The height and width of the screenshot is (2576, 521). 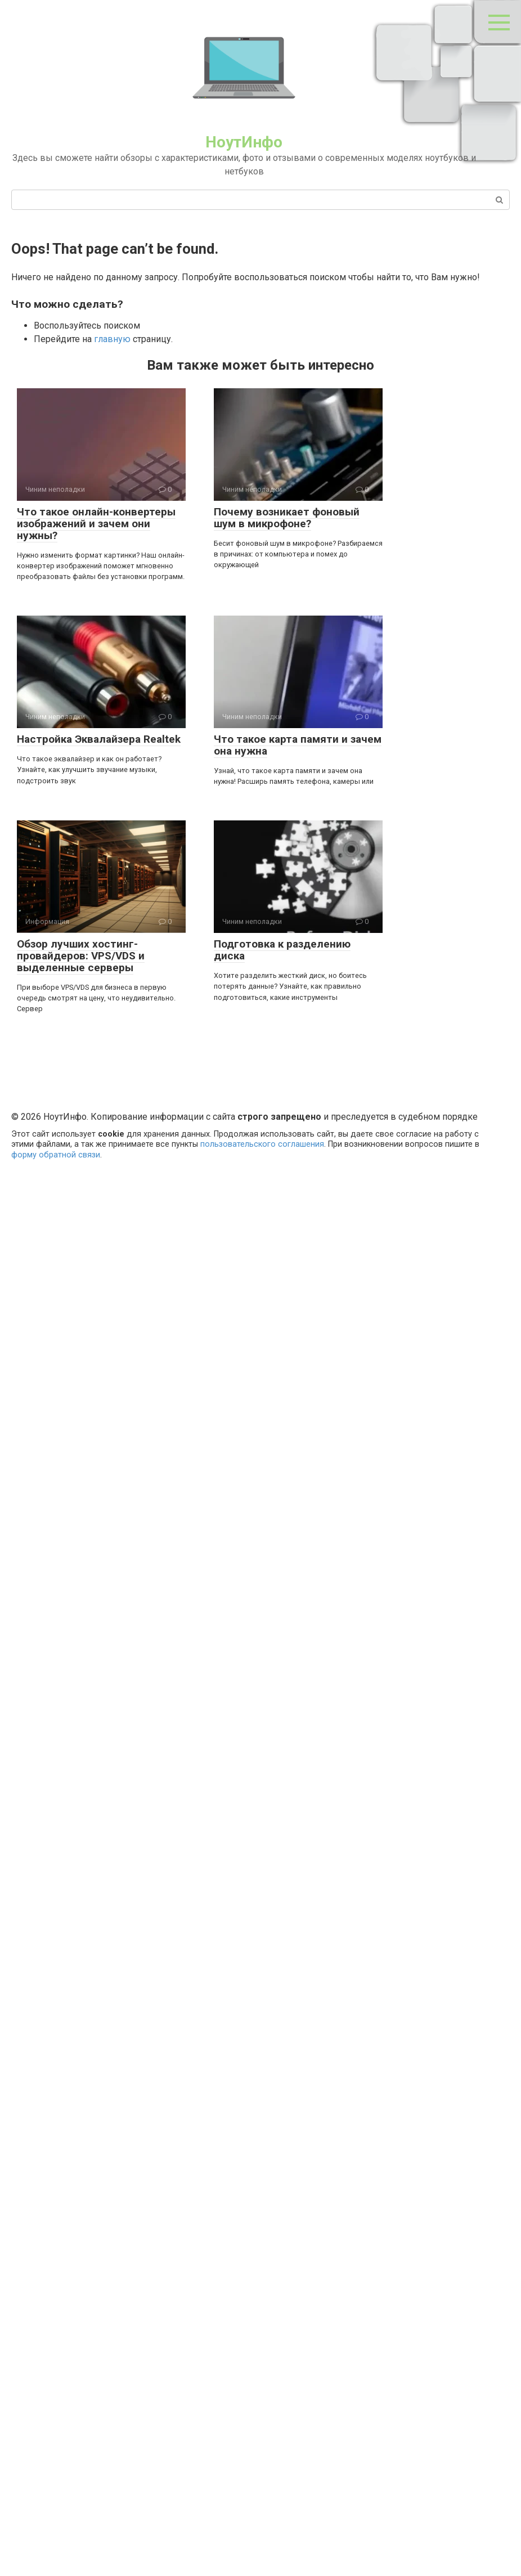 I want to click on Подготовка к разделению диска, so click(x=282, y=949).